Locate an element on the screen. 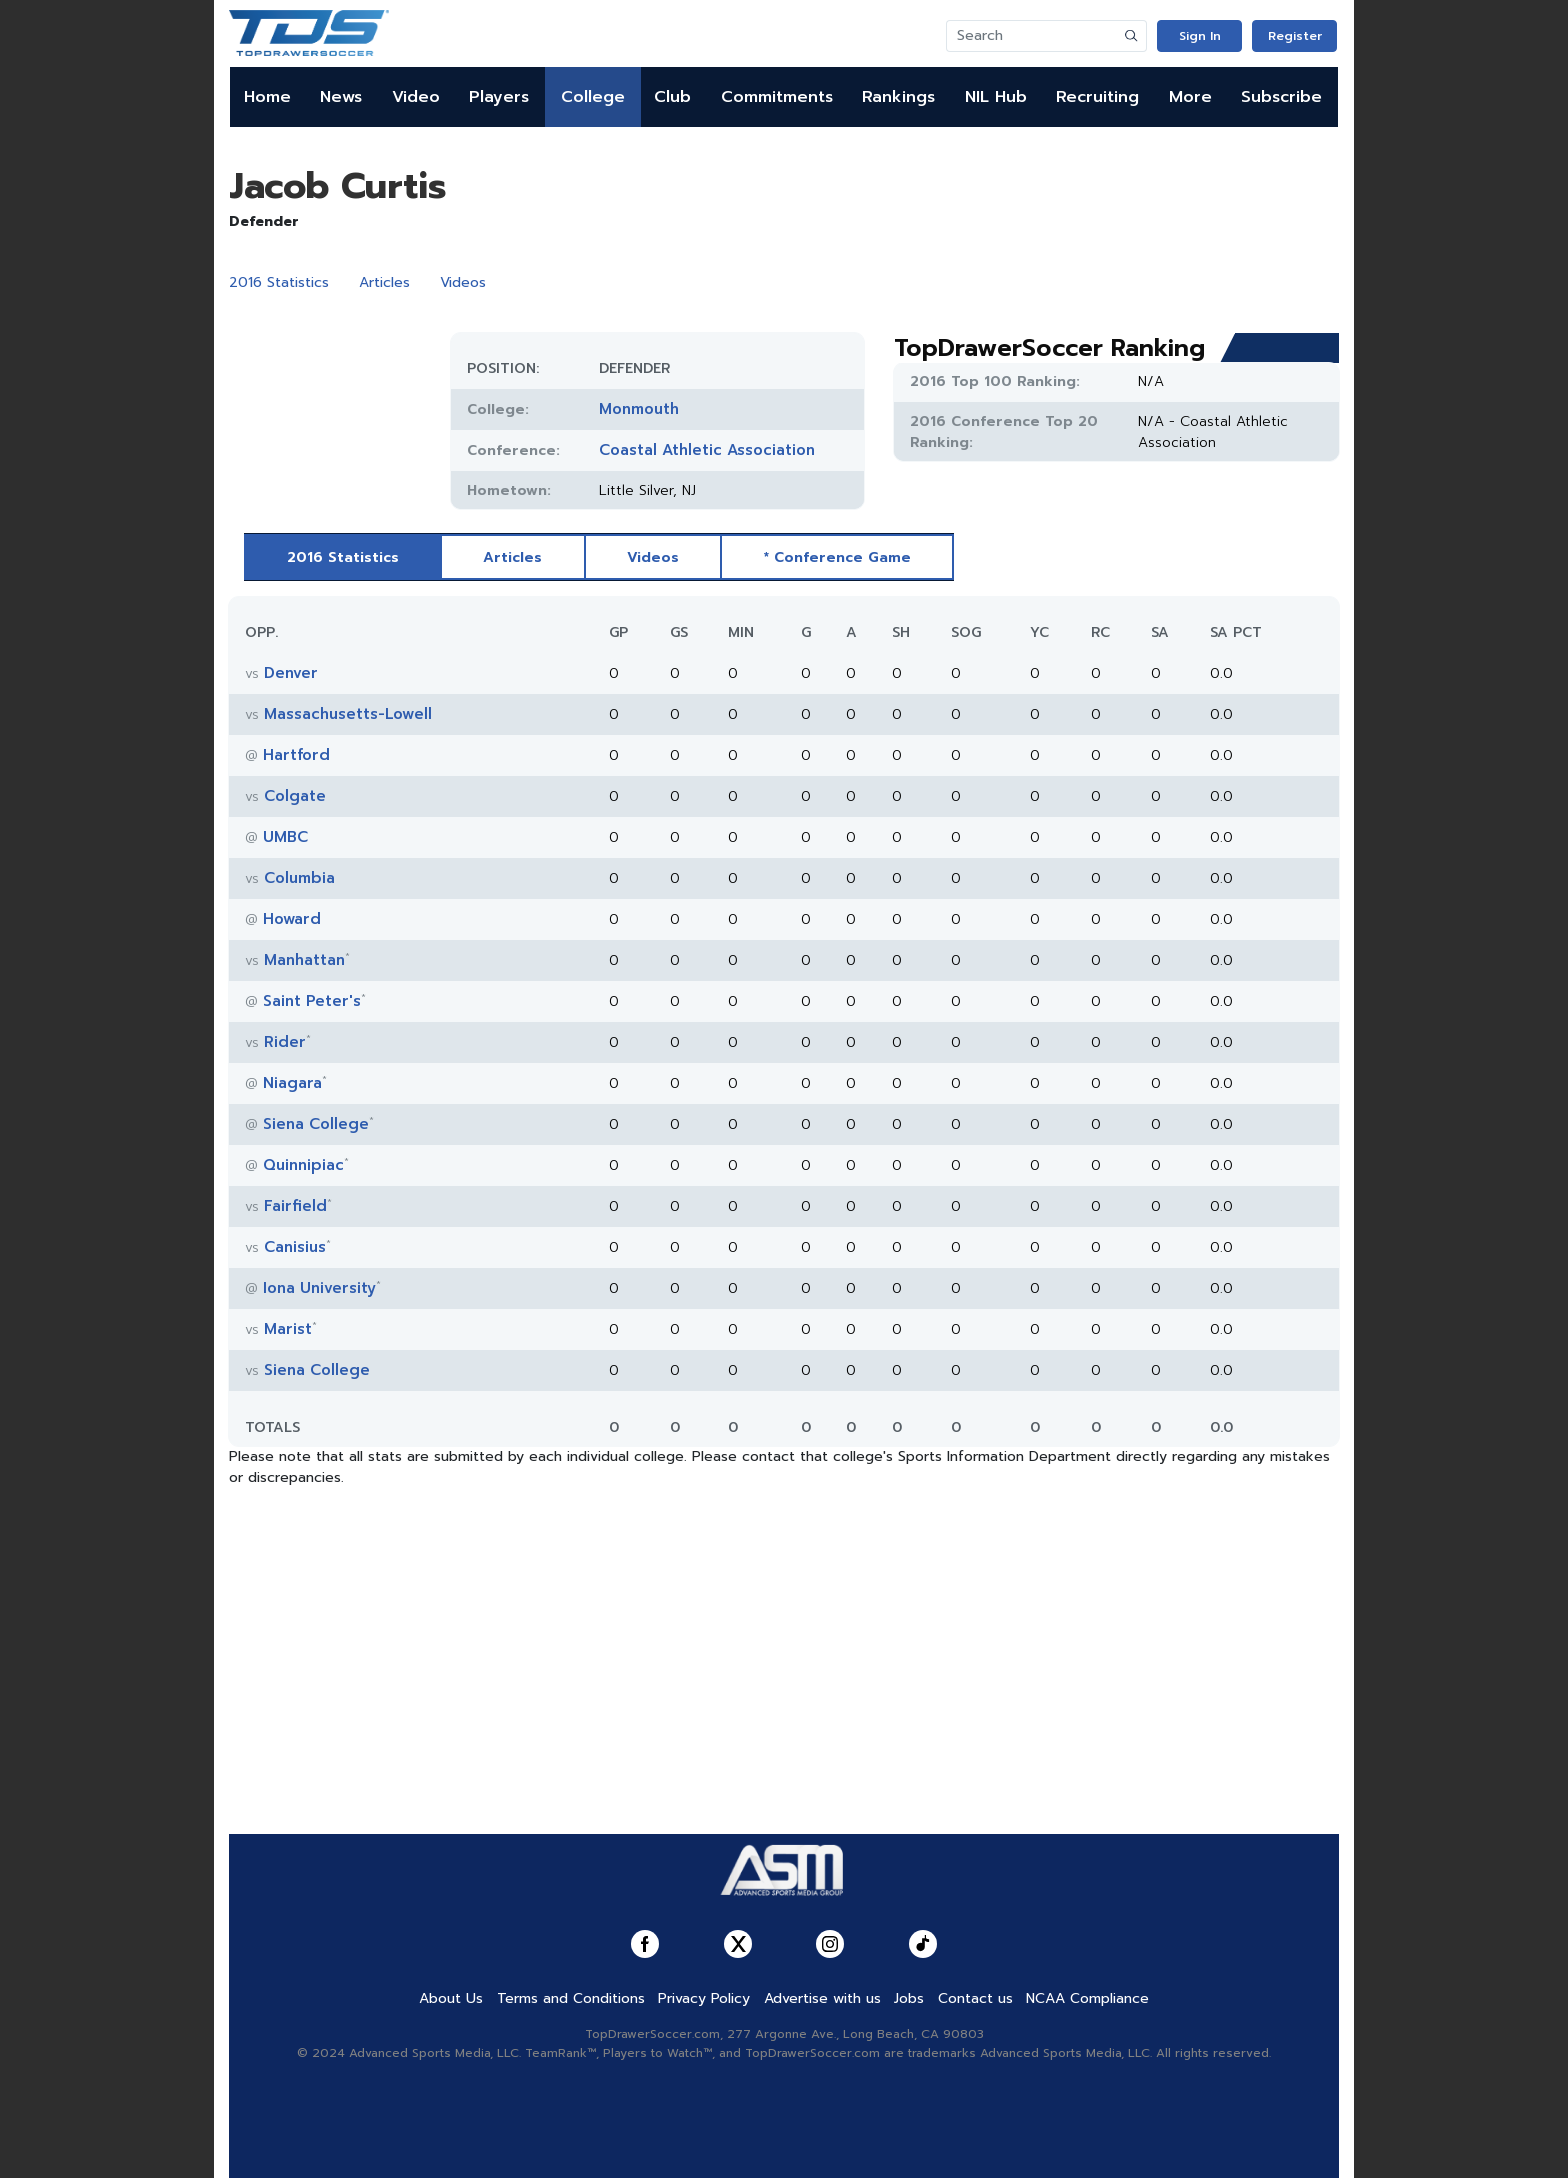 Image resolution: width=1568 pixels, height=2178 pixels. Massachusetts-Lowell is located at coordinates (348, 714).